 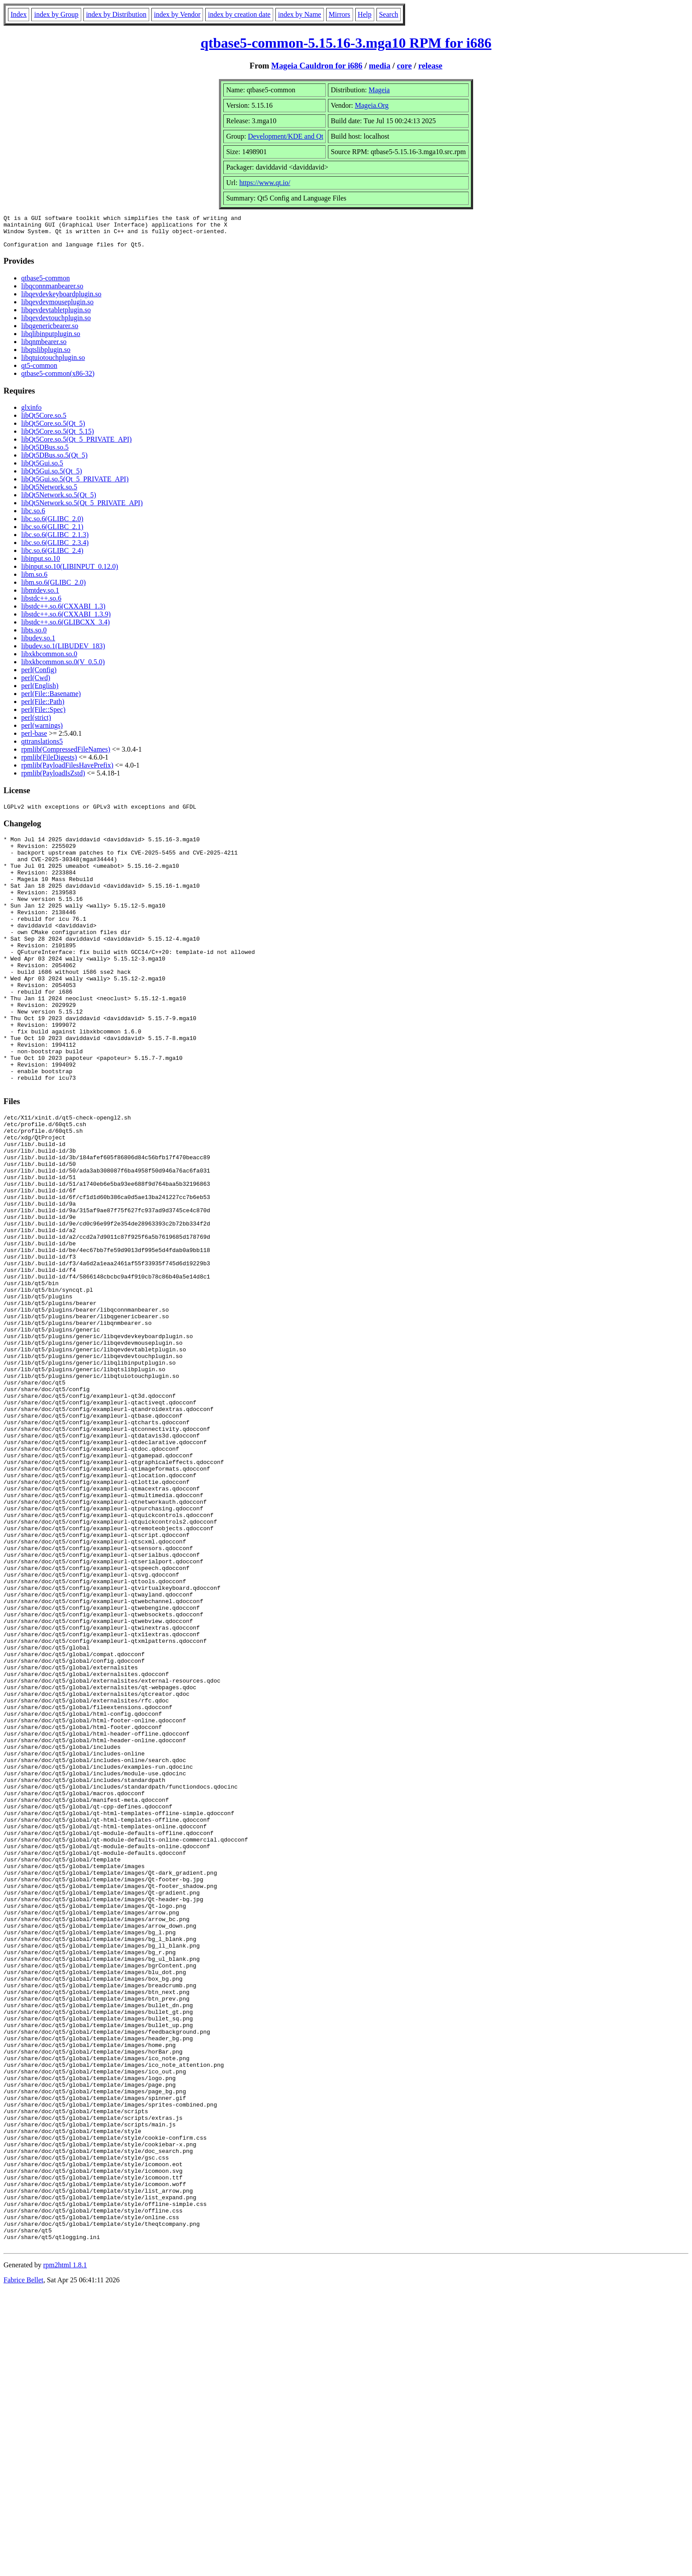 I want to click on libudev.so.1, so click(x=38, y=644).